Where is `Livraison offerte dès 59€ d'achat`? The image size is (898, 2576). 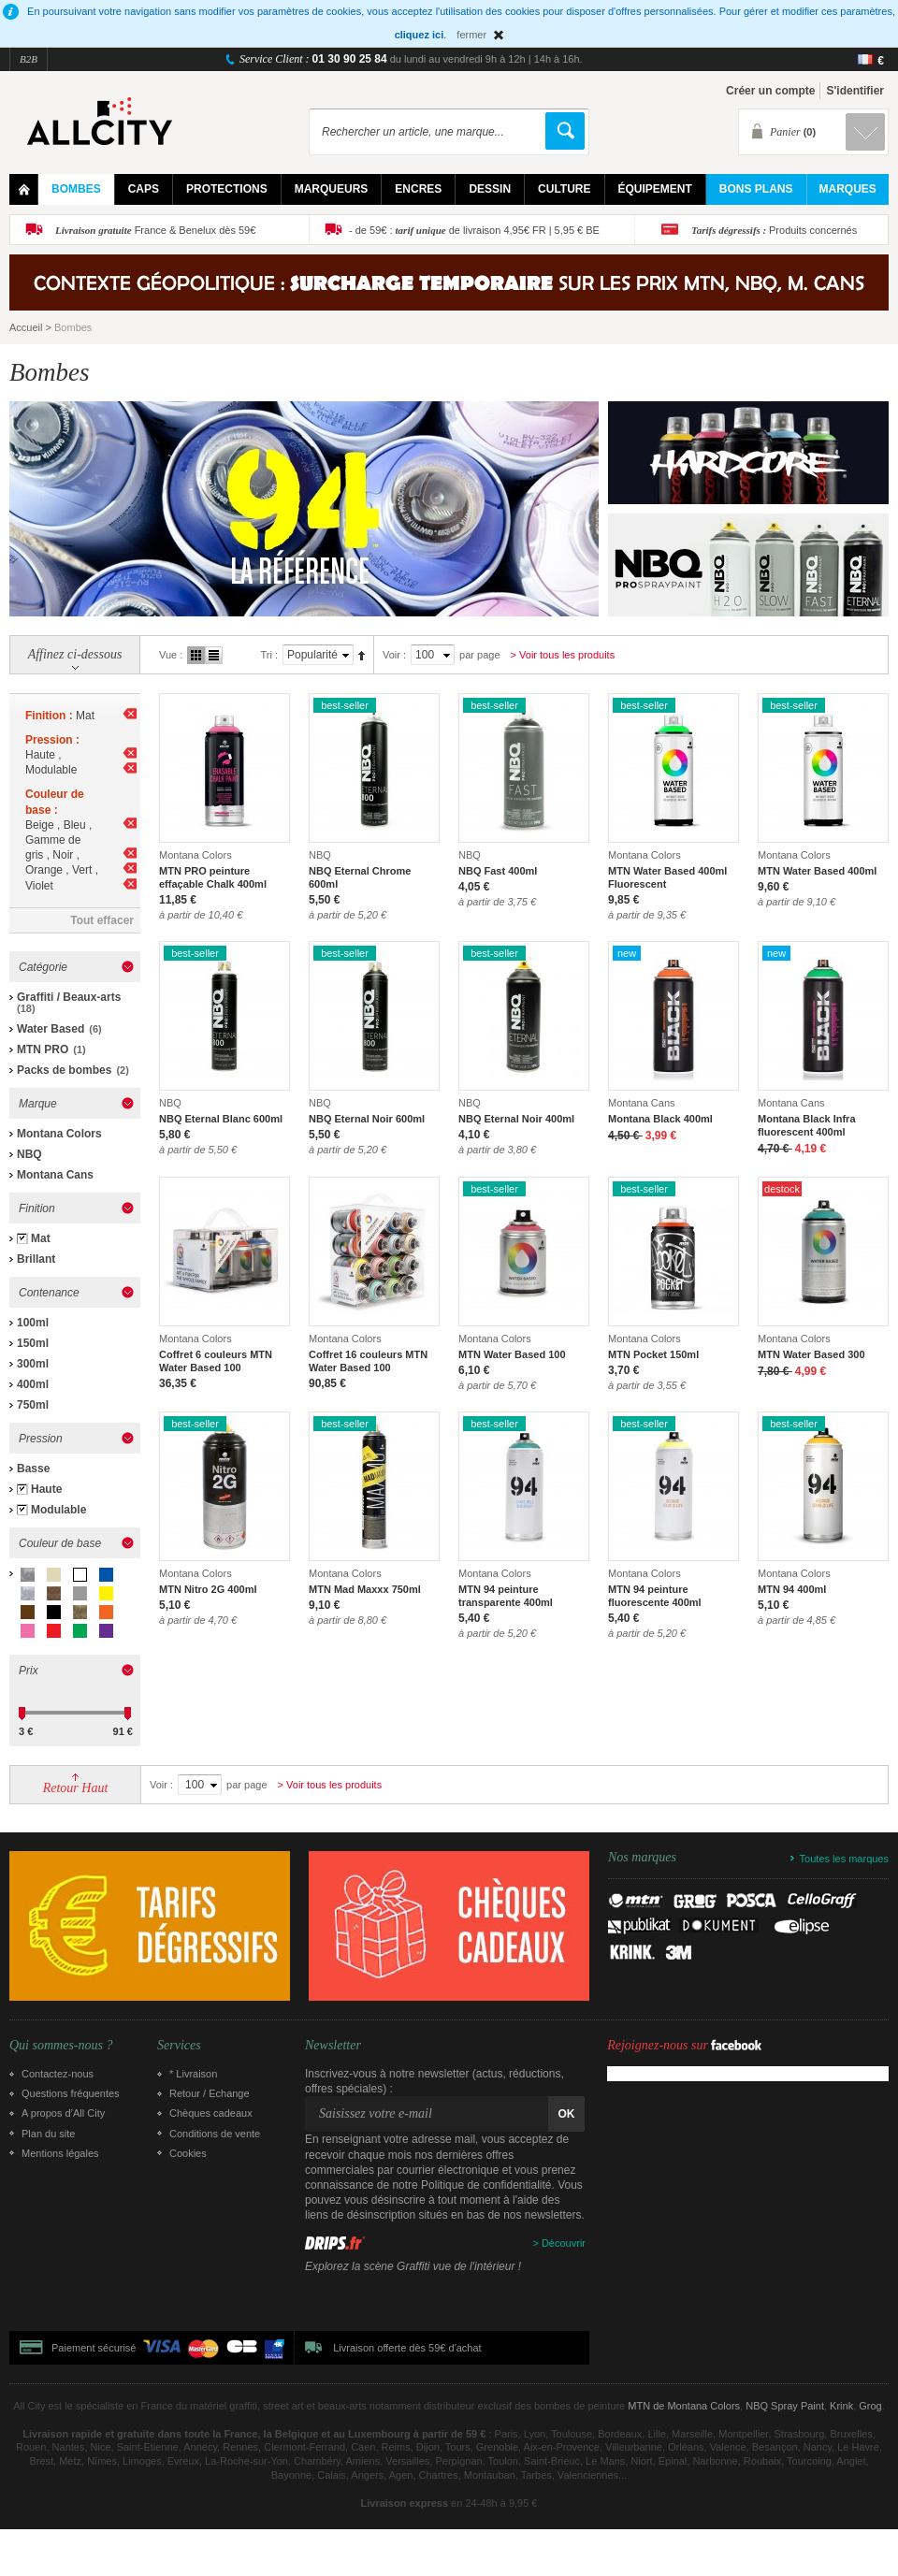
Livraison offerte dès 59€ d'achat is located at coordinates (407, 2347).